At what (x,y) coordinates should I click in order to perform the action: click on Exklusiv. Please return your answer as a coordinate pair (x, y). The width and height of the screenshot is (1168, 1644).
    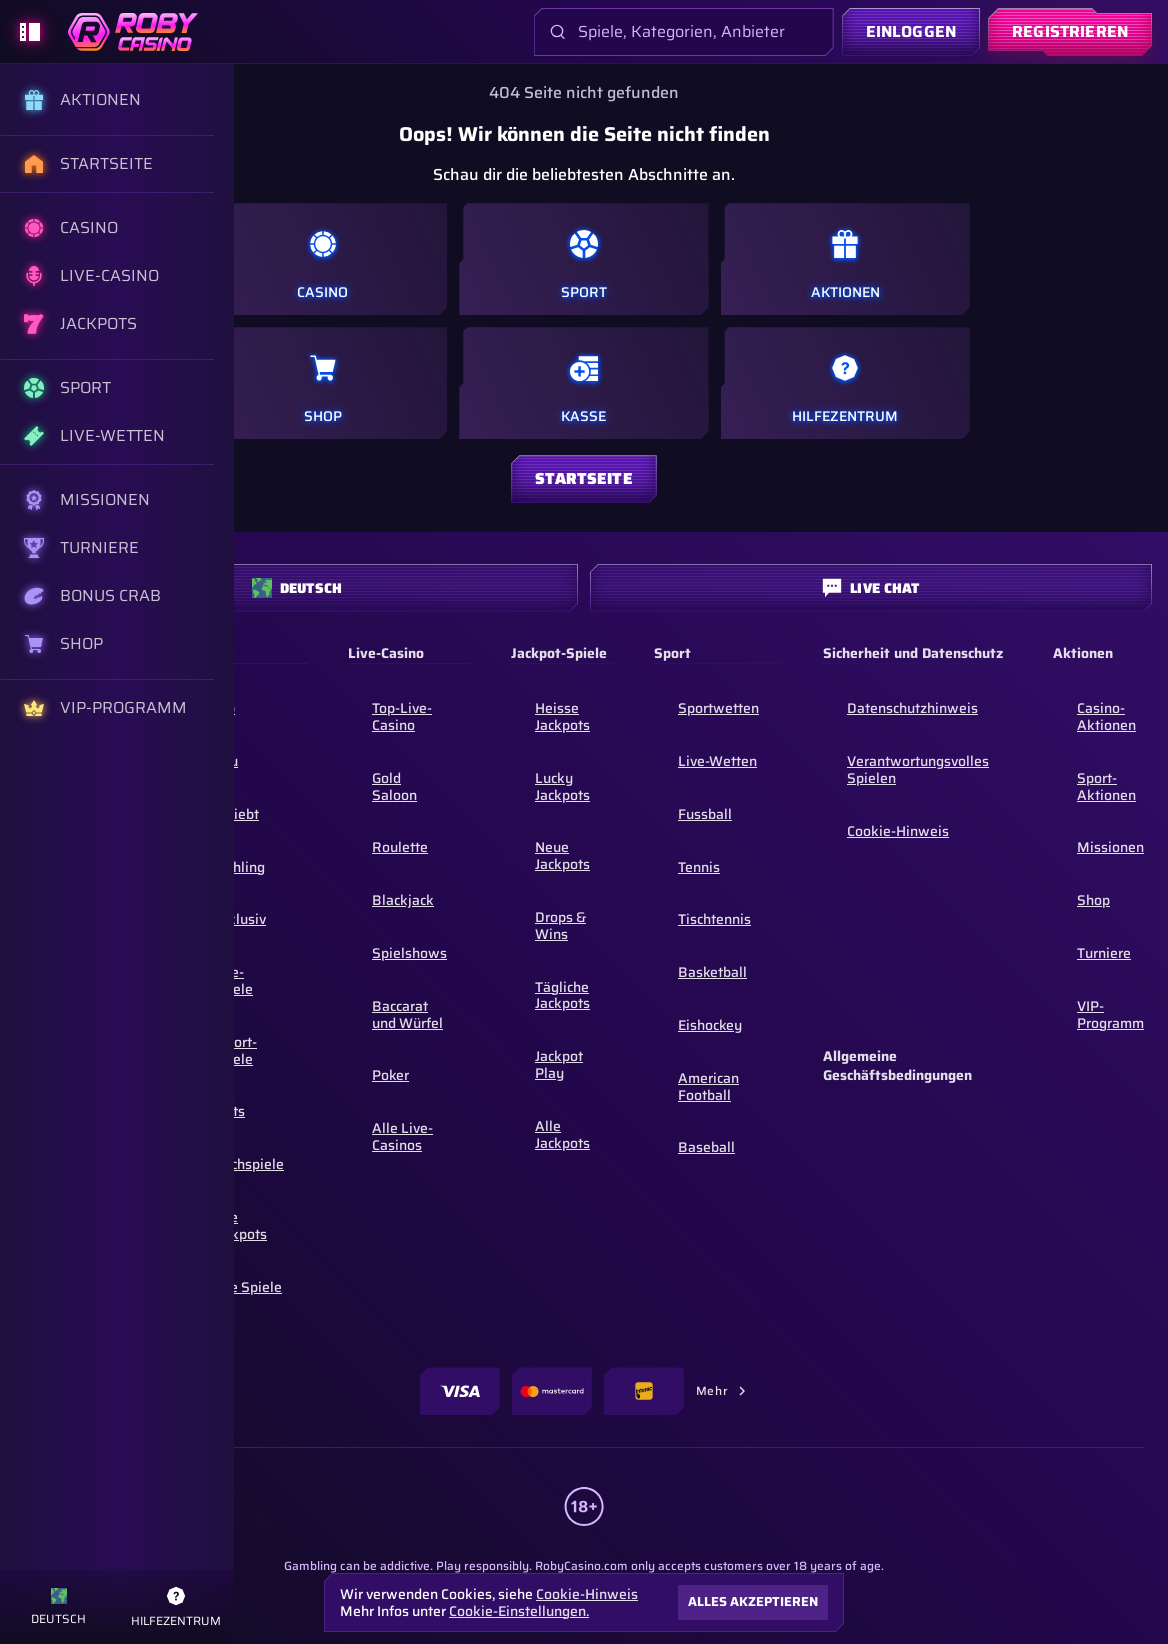
    Looking at the image, I should click on (239, 919).